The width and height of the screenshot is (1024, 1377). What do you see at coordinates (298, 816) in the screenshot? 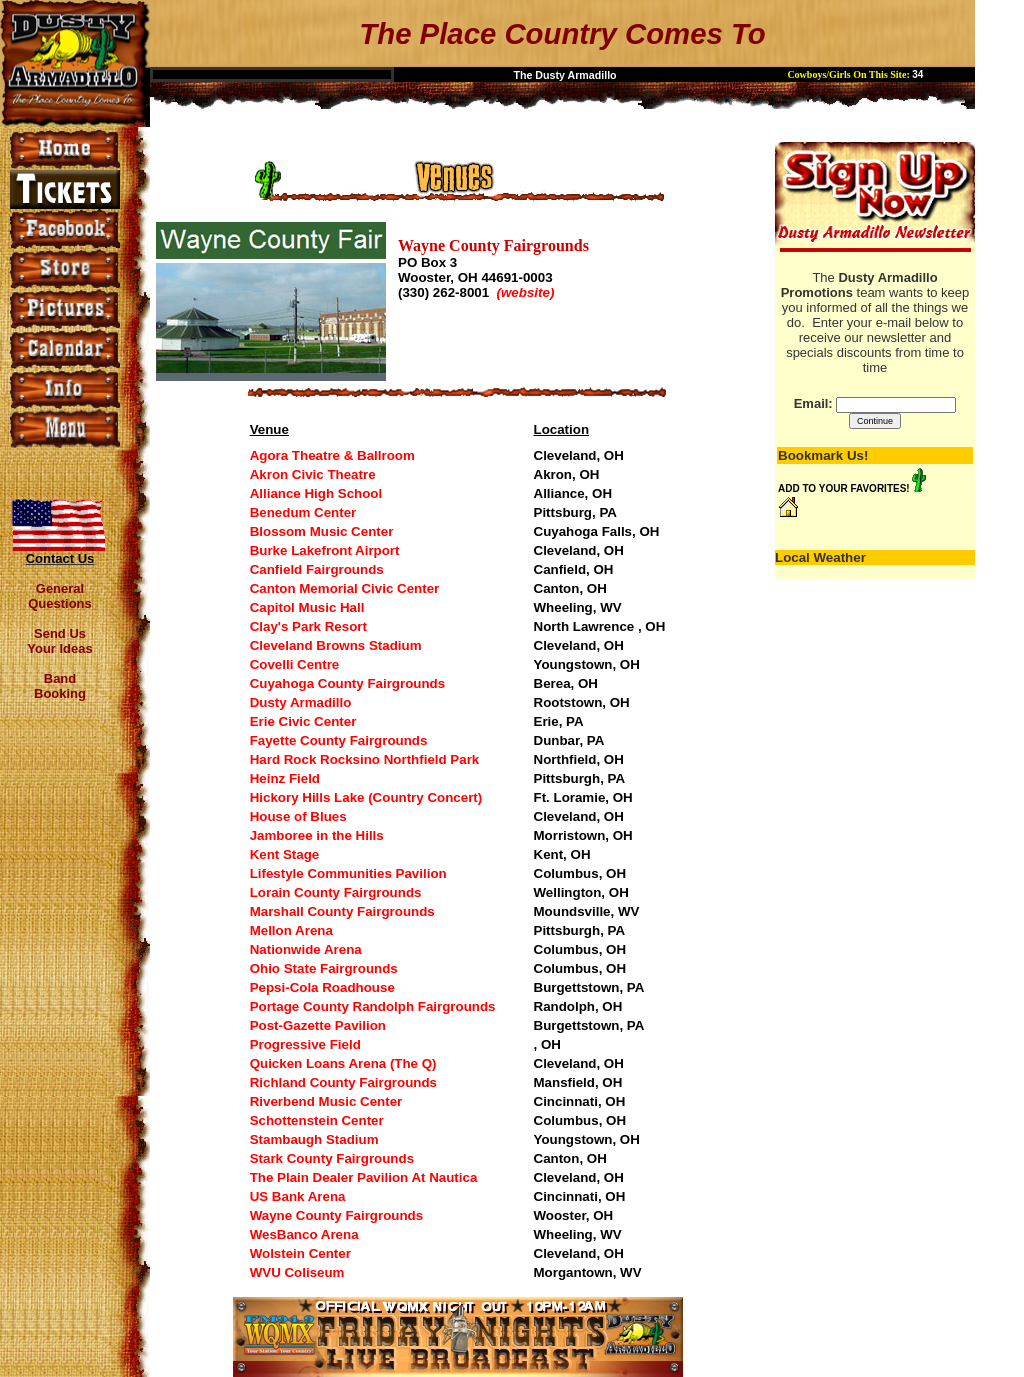
I see `House of Blues` at bounding box center [298, 816].